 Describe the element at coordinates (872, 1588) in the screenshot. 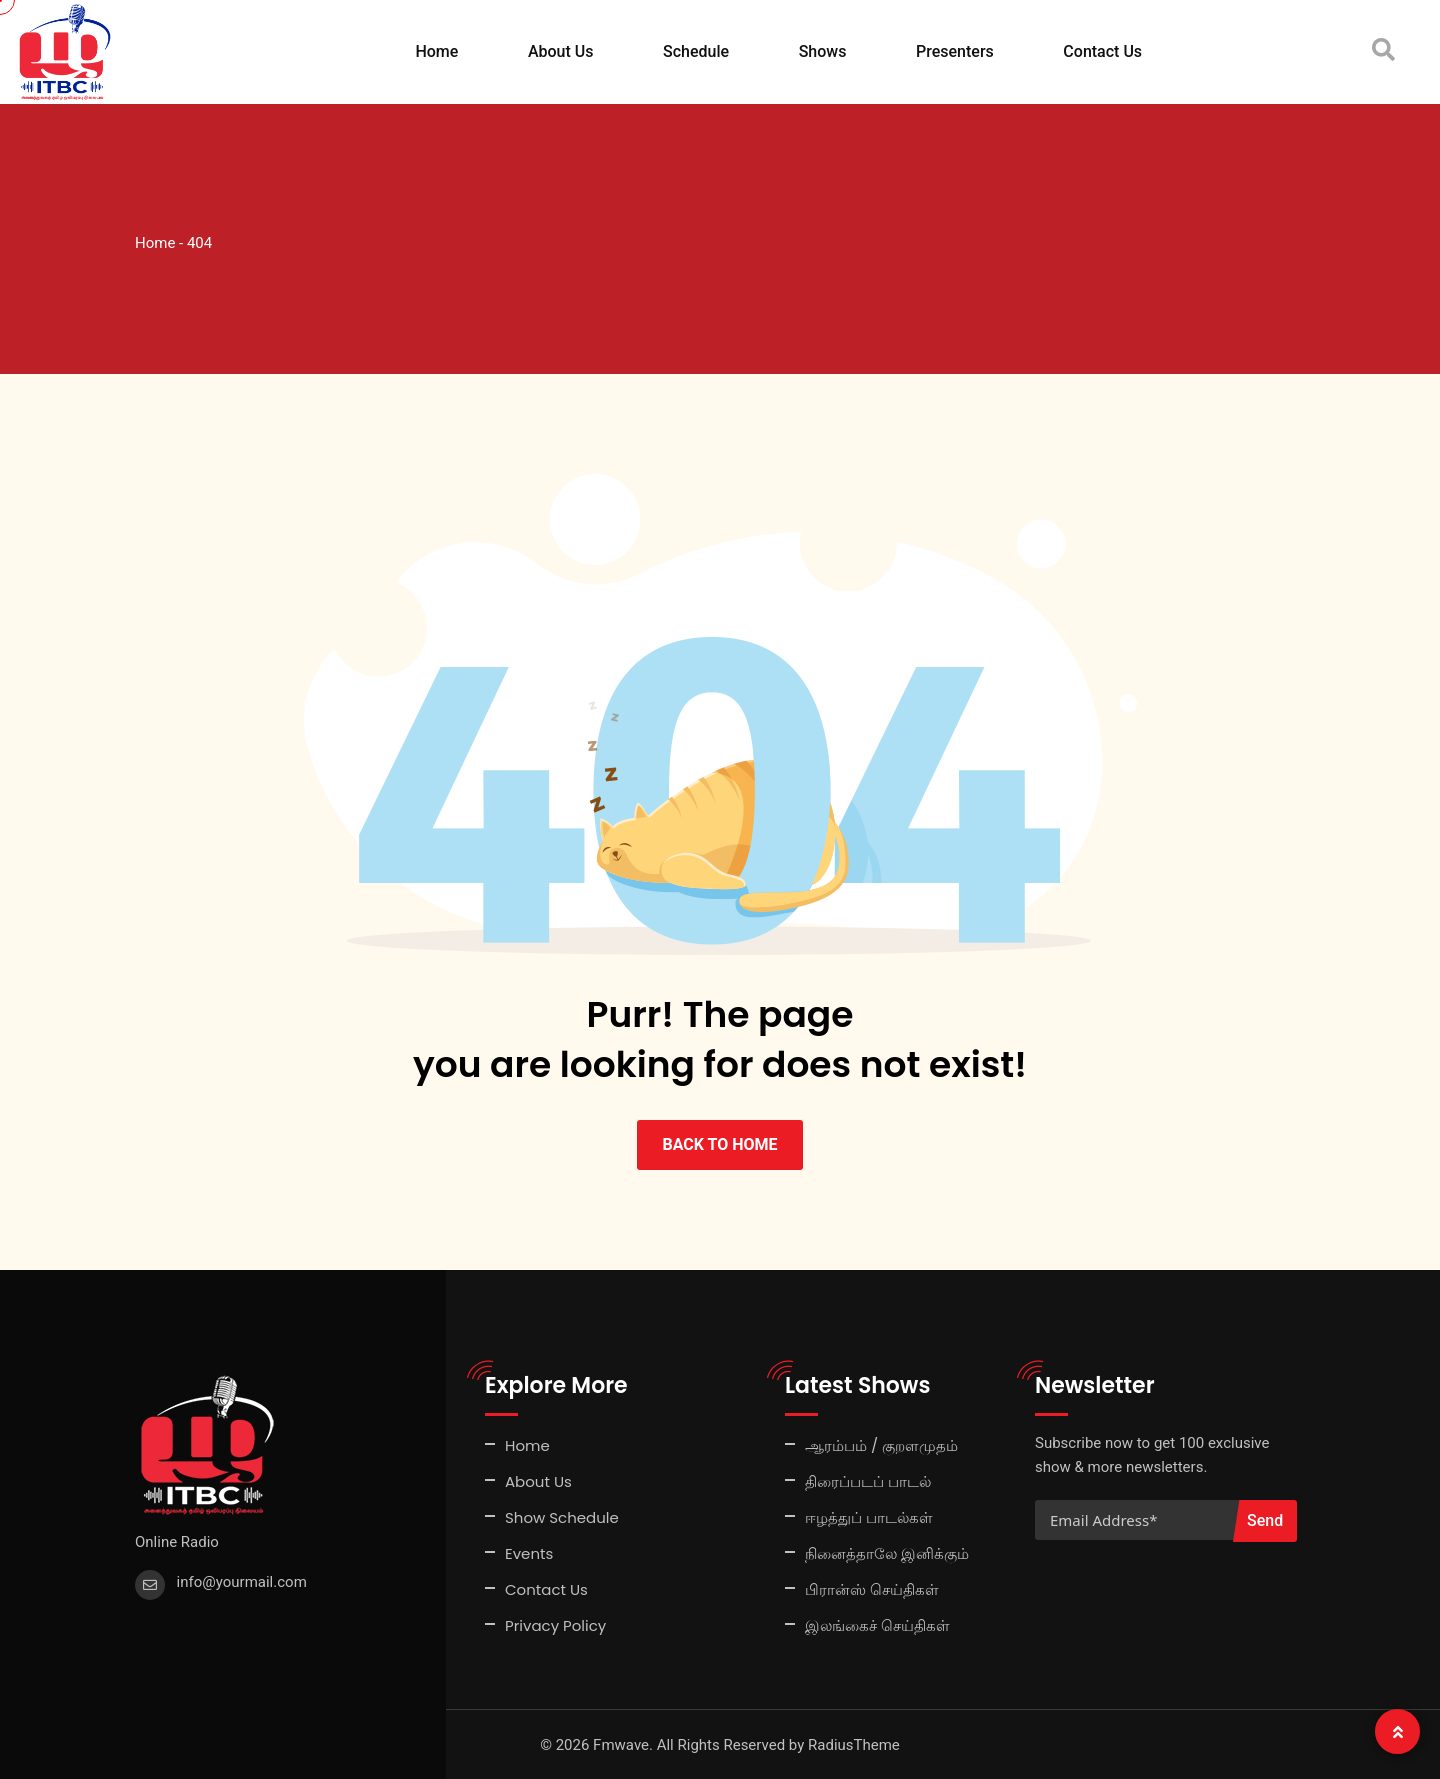

I see `பிரான்ஸ் செய்திகள்` at that location.